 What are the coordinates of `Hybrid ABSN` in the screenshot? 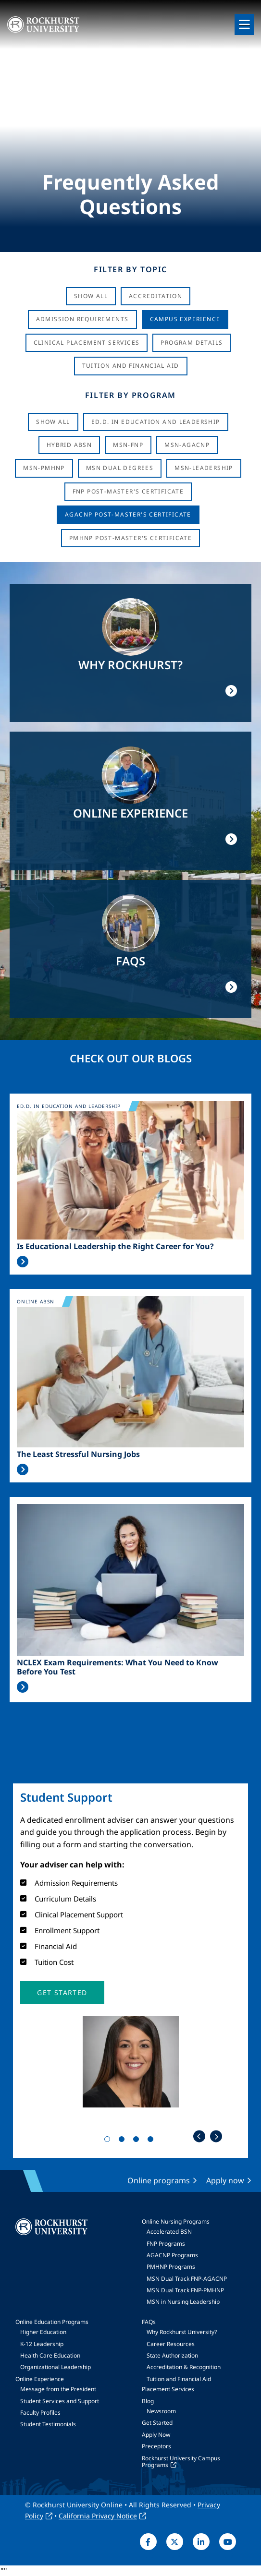 It's located at (69, 445).